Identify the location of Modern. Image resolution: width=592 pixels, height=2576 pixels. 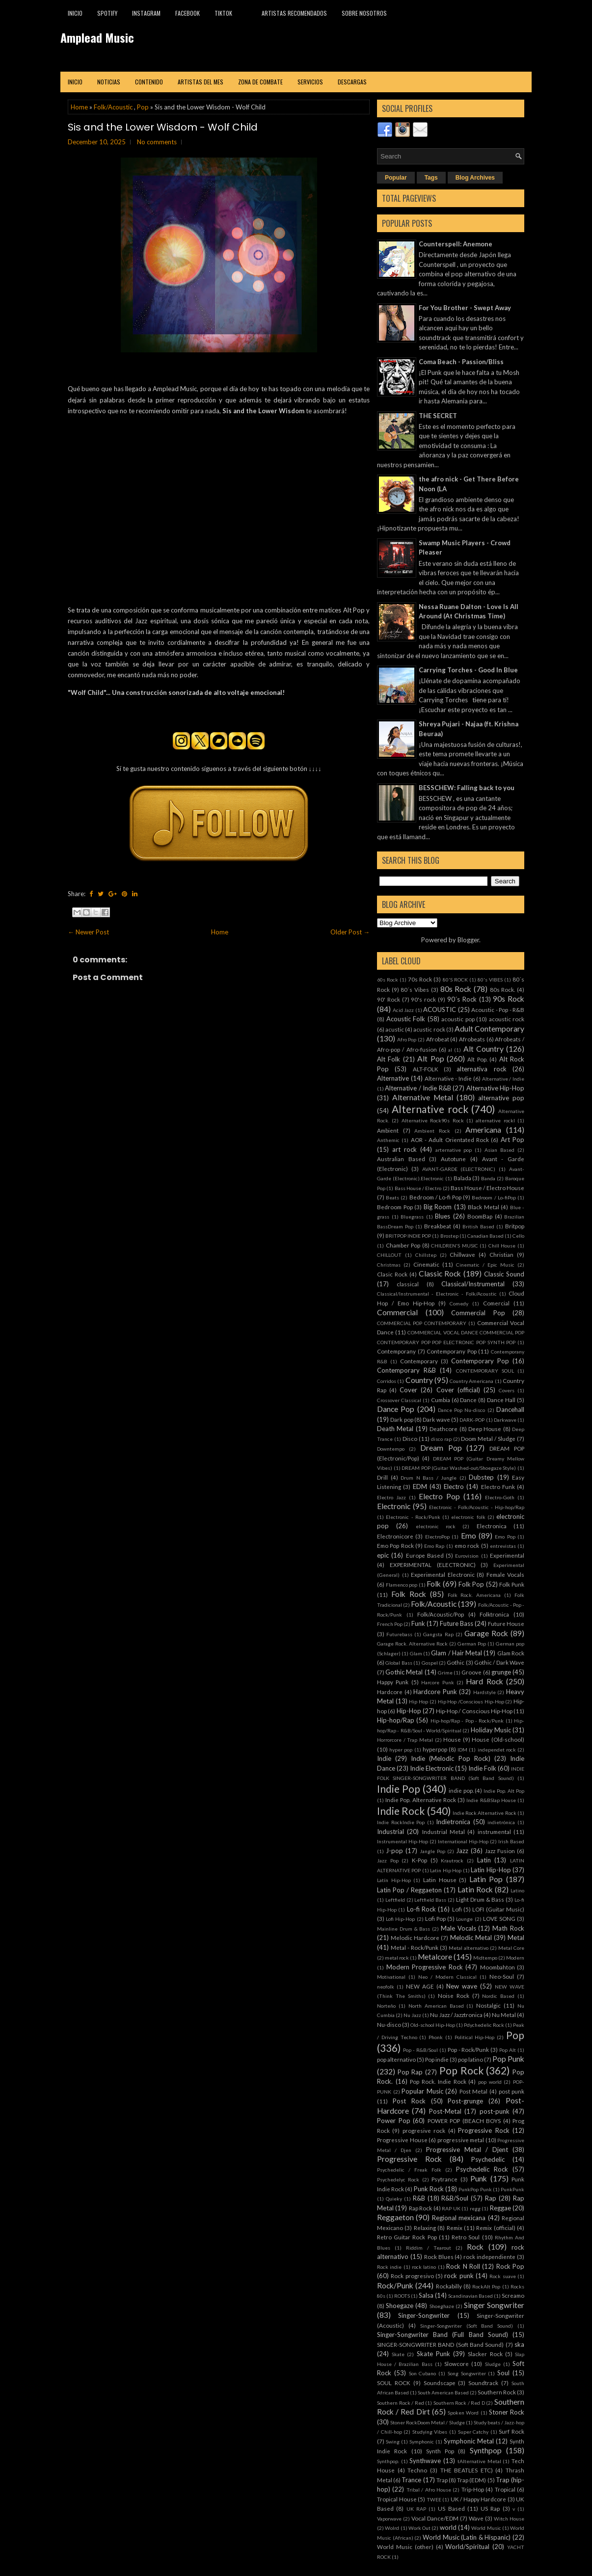
(515, 1958).